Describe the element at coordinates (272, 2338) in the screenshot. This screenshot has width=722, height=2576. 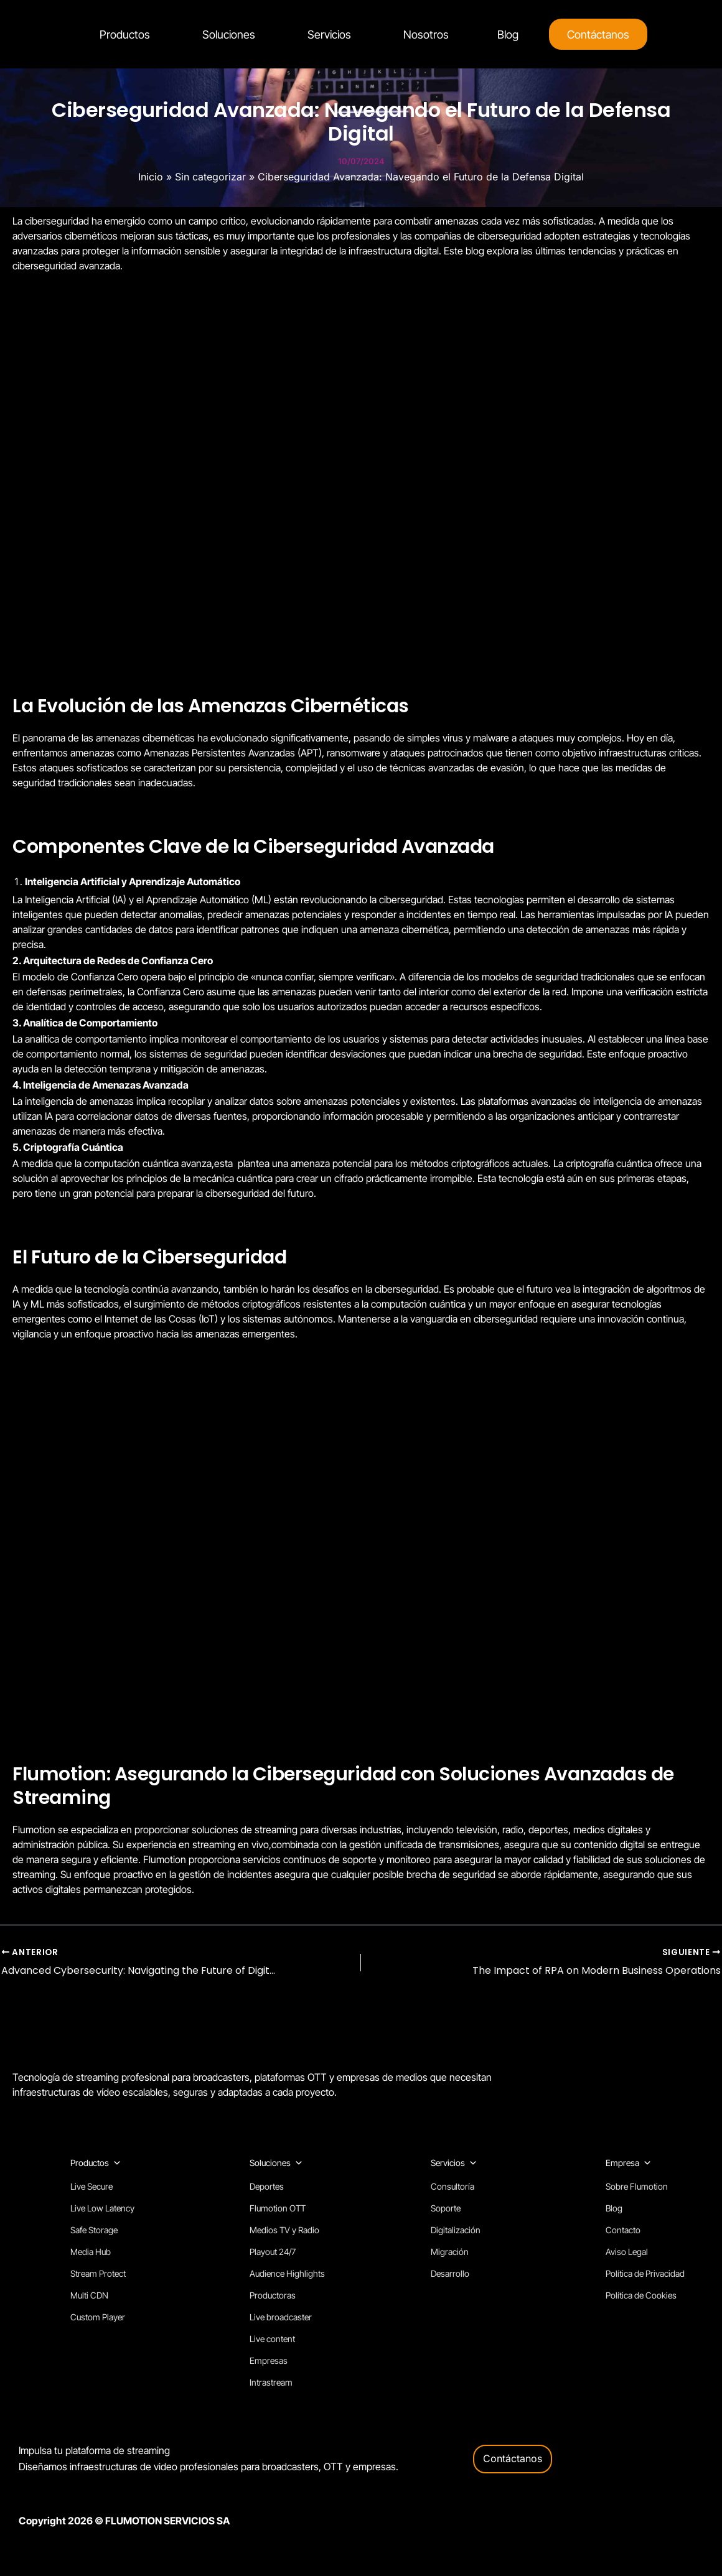
I see `Live content` at that location.